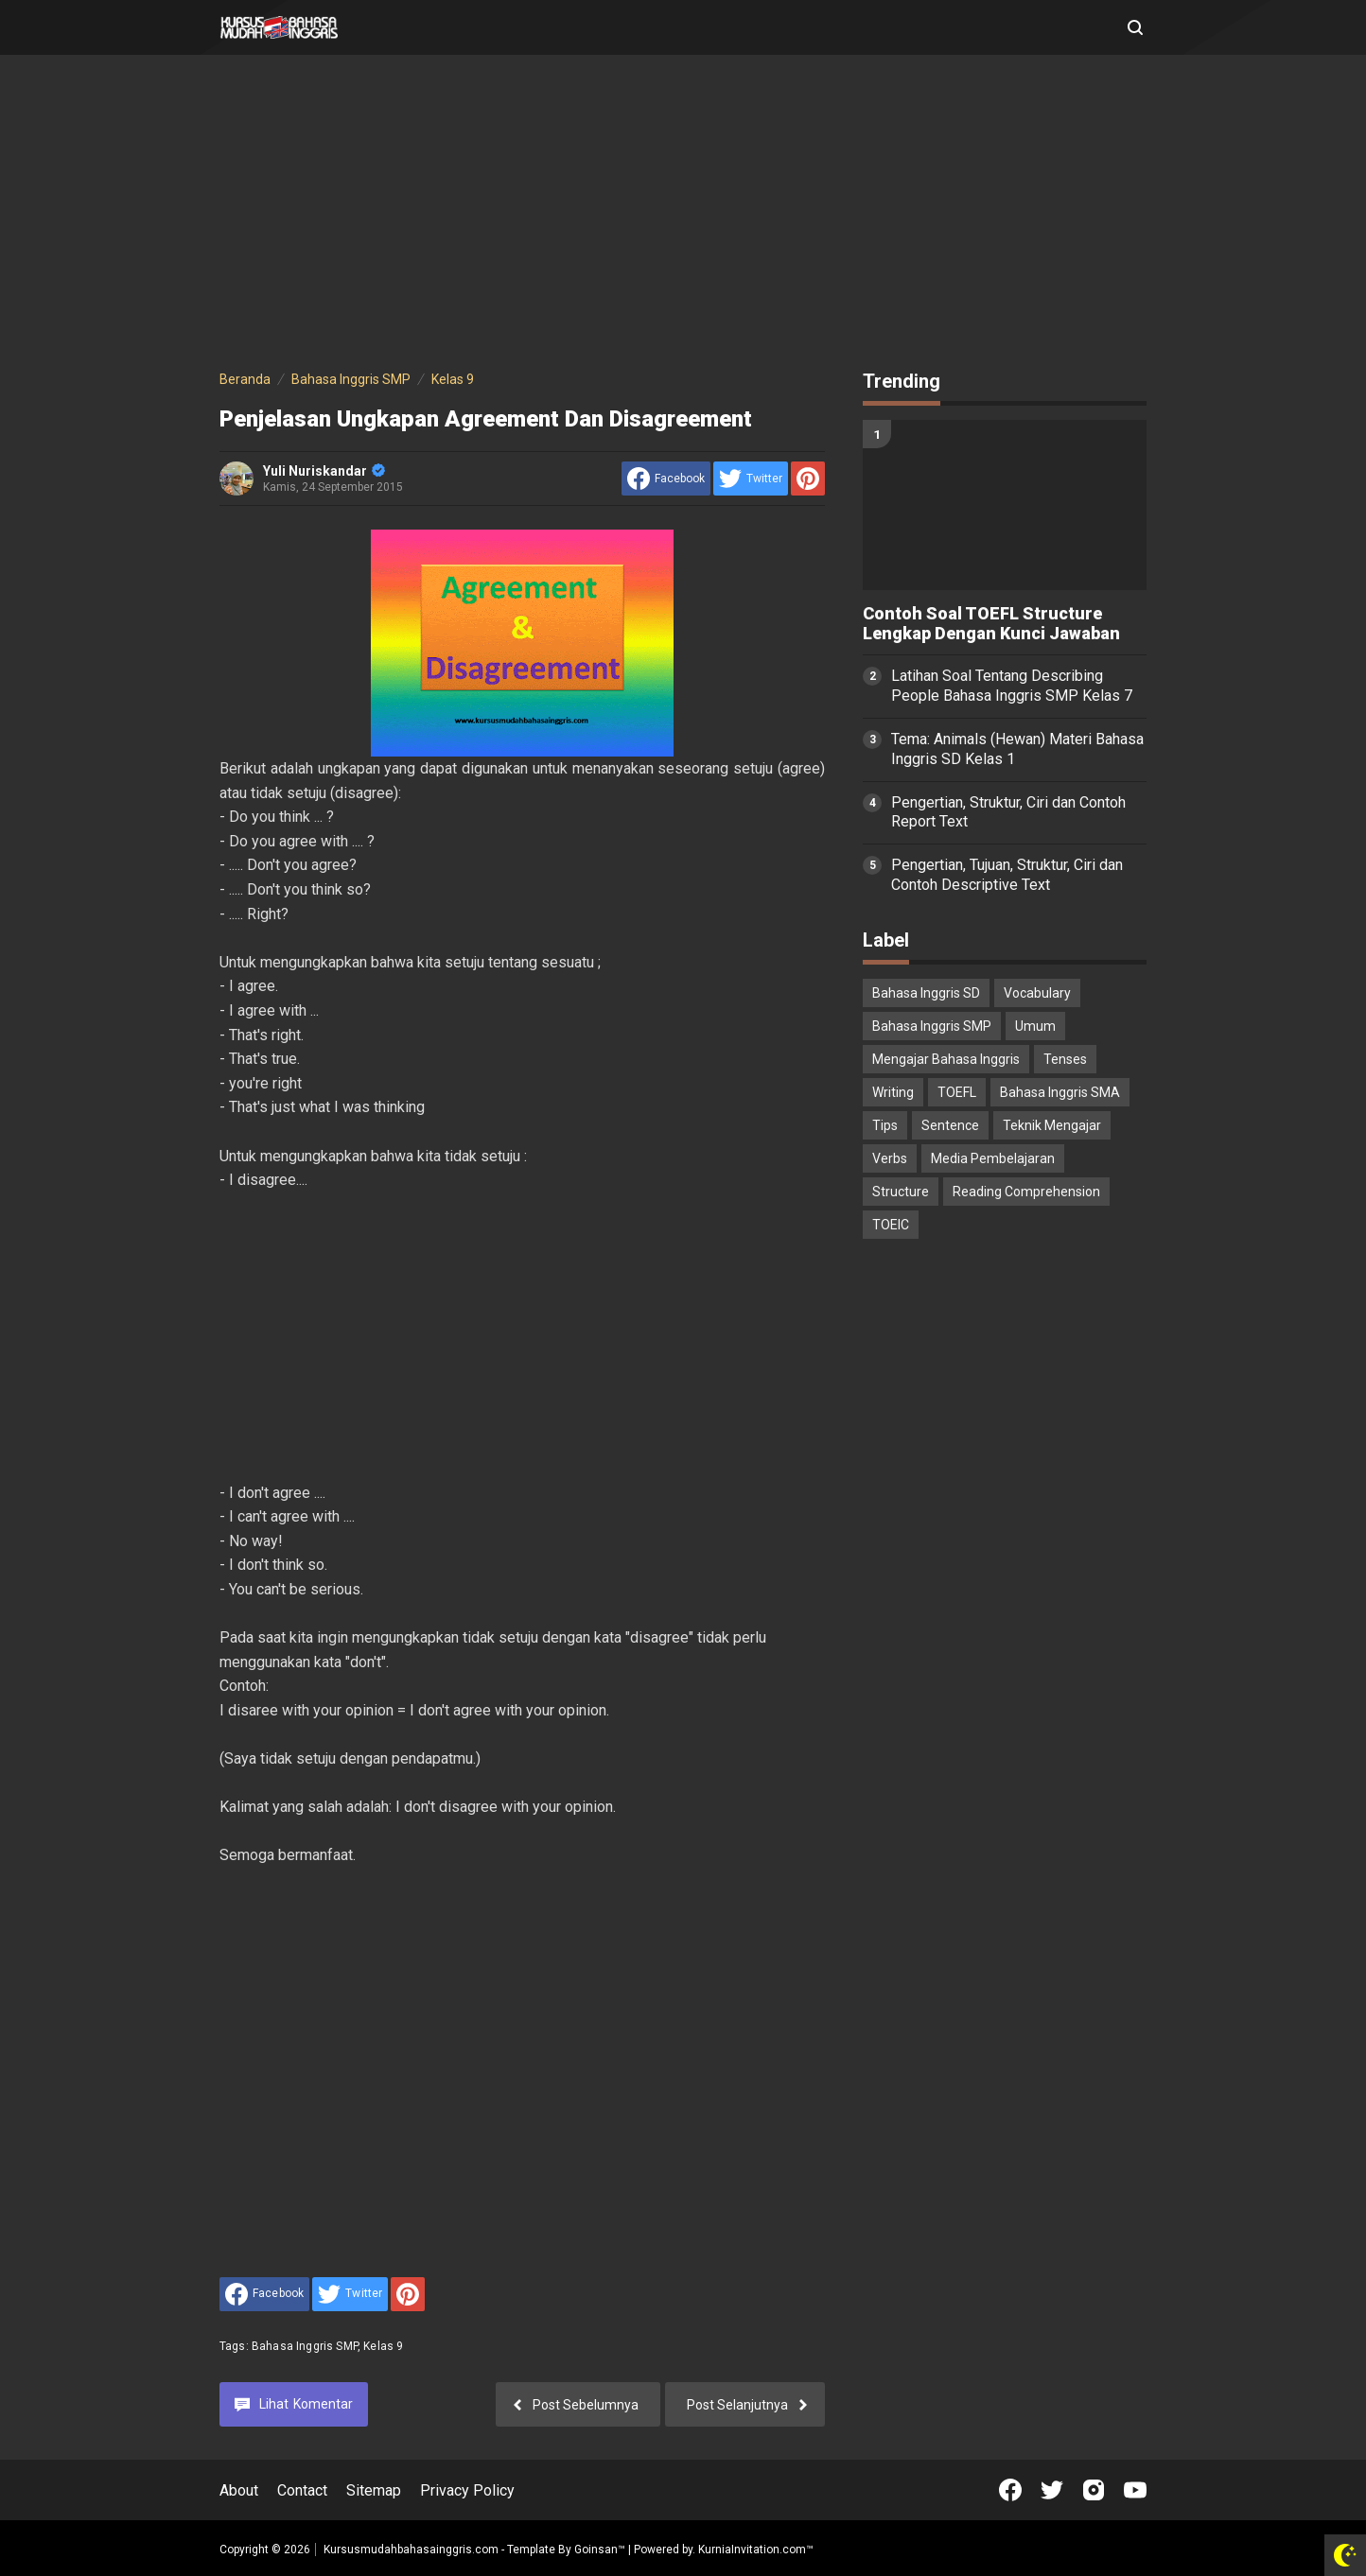 The width and height of the screenshot is (1366, 2576). Describe the element at coordinates (383, 2346) in the screenshot. I see `Kelas 9` at that location.